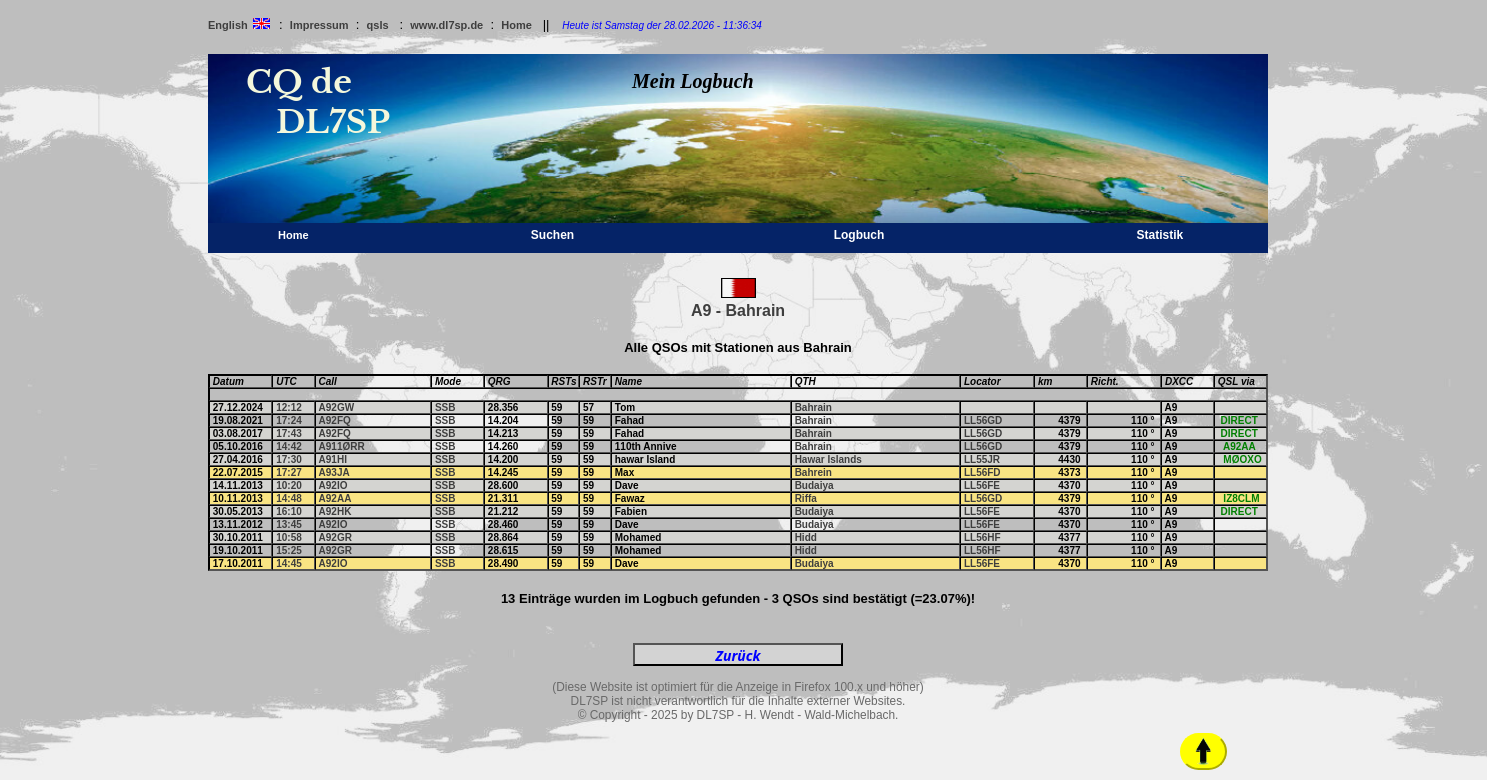 Image resolution: width=1487 pixels, height=780 pixels. Describe the element at coordinates (289, 498) in the screenshot. I see `14:48` at that location.